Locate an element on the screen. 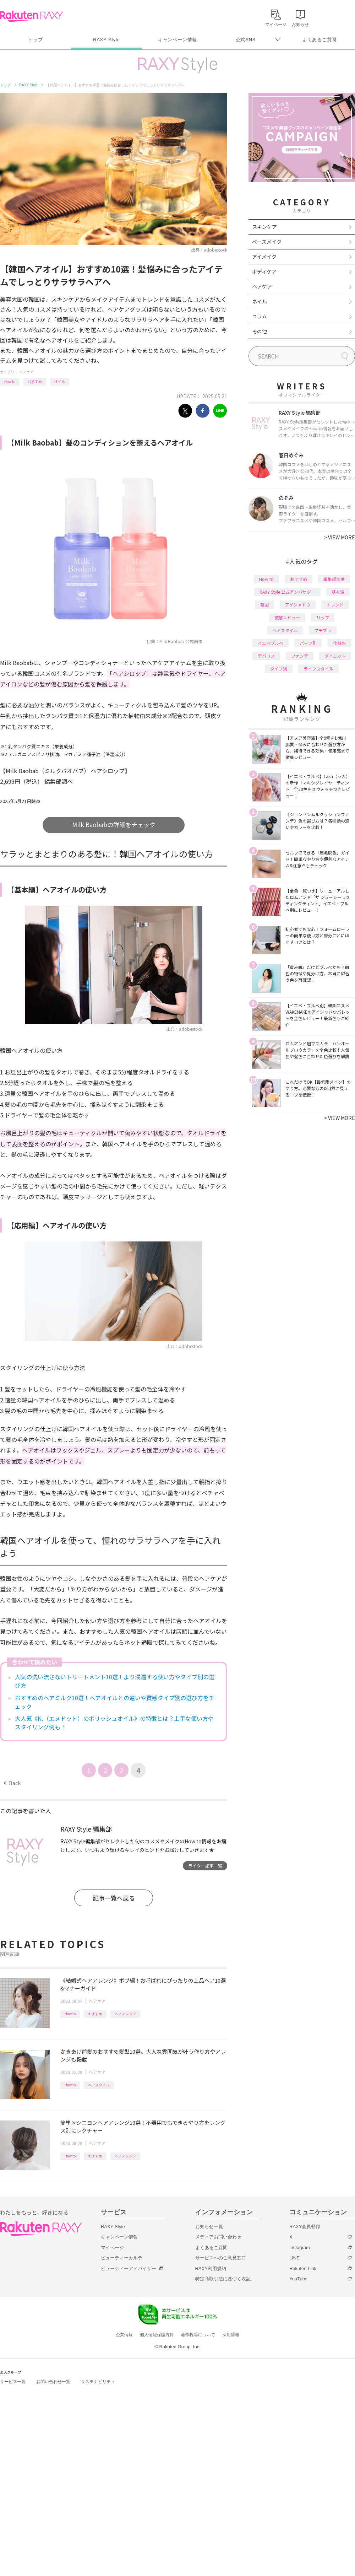 This screenshot has width=355, height=2576. RAXY利用規約 is located at coordinates (210, 2268).